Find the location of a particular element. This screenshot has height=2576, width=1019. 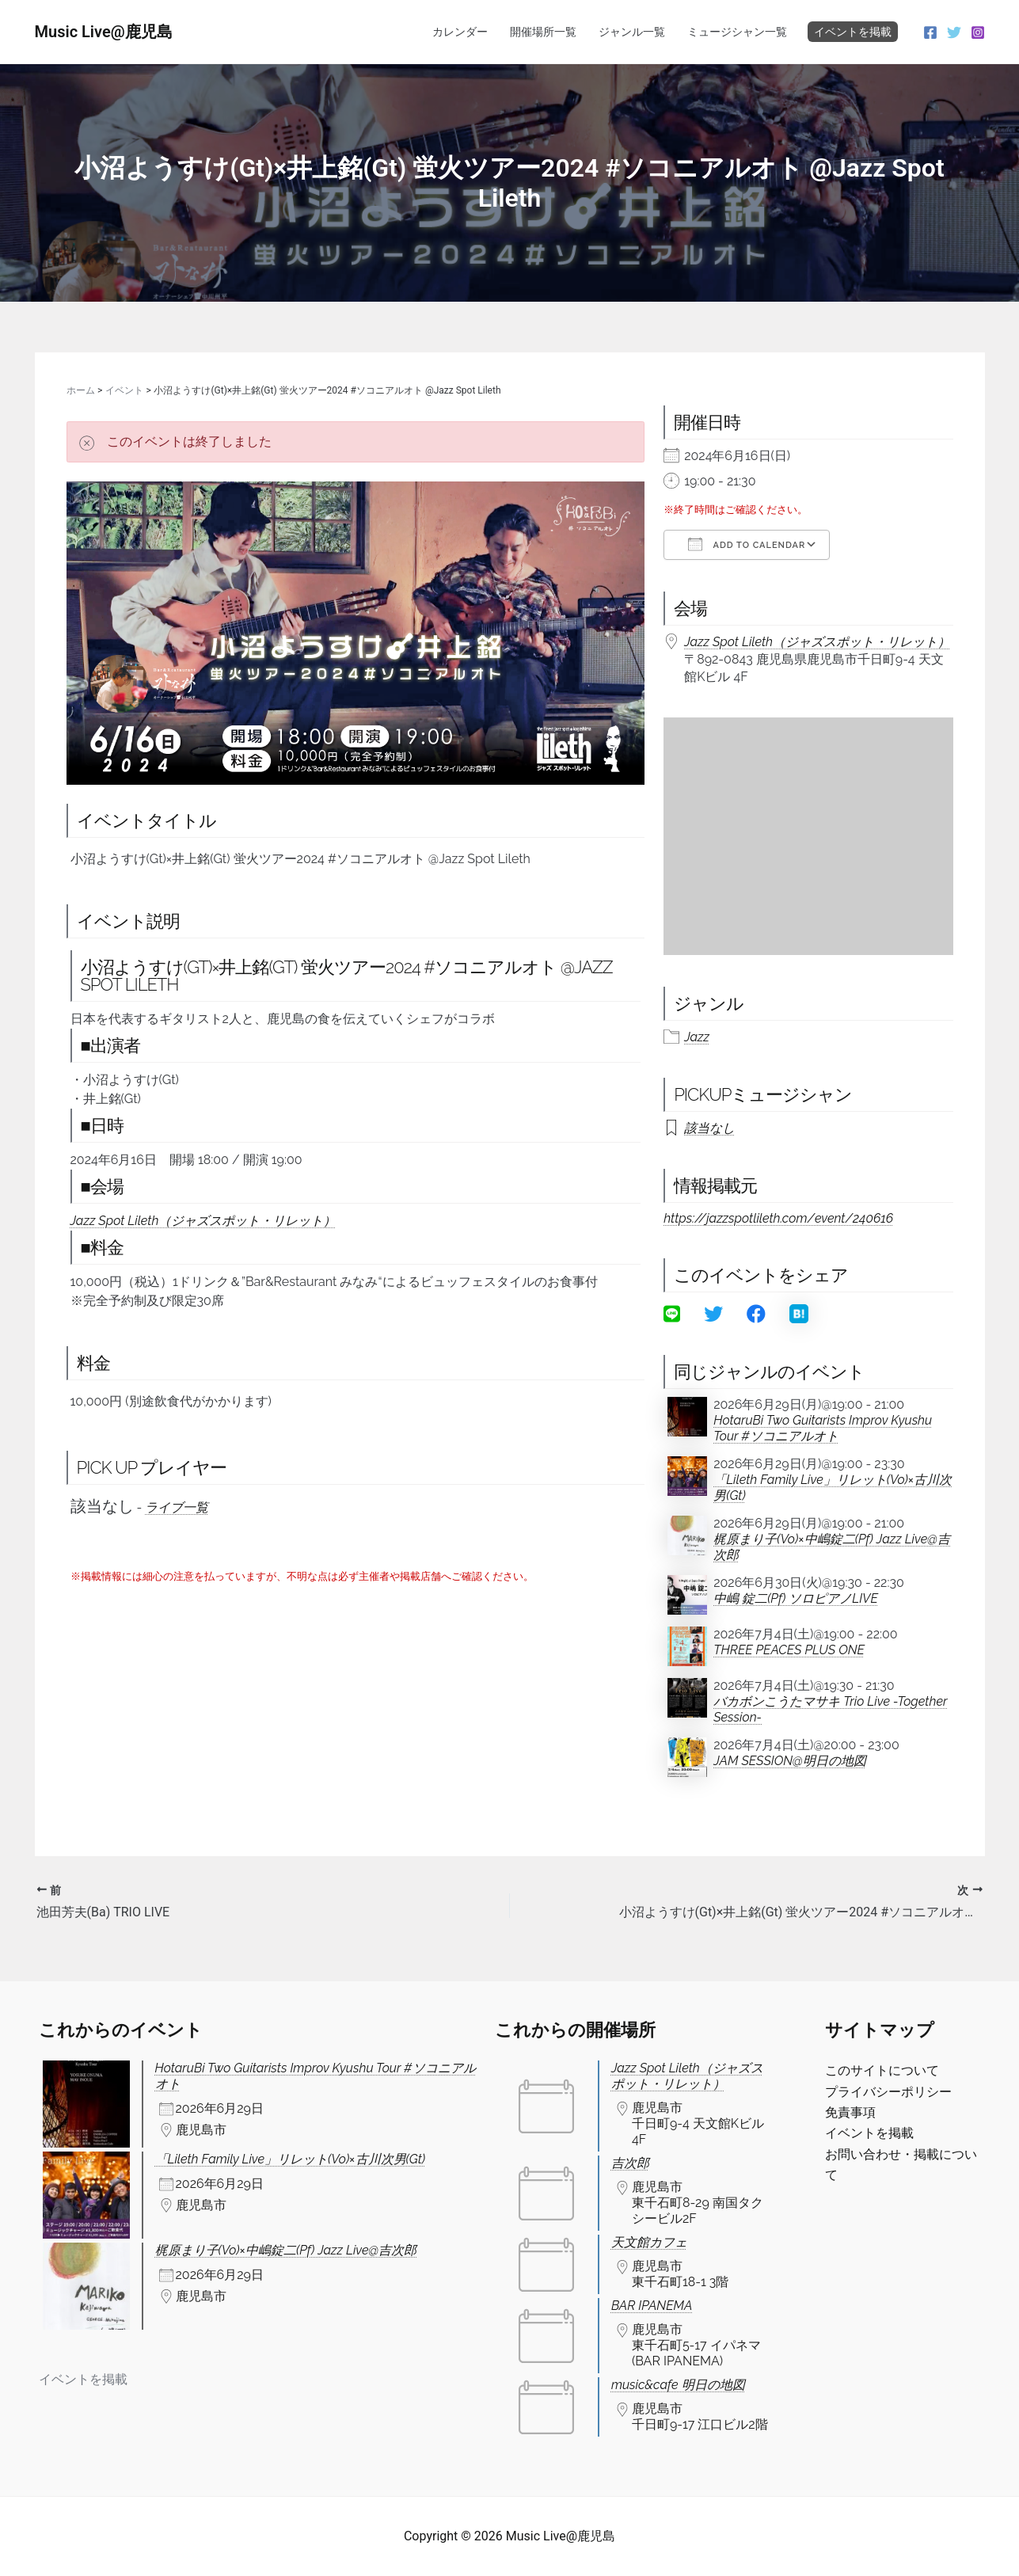

開催場所一覧 is located at coordinates (543, 31).